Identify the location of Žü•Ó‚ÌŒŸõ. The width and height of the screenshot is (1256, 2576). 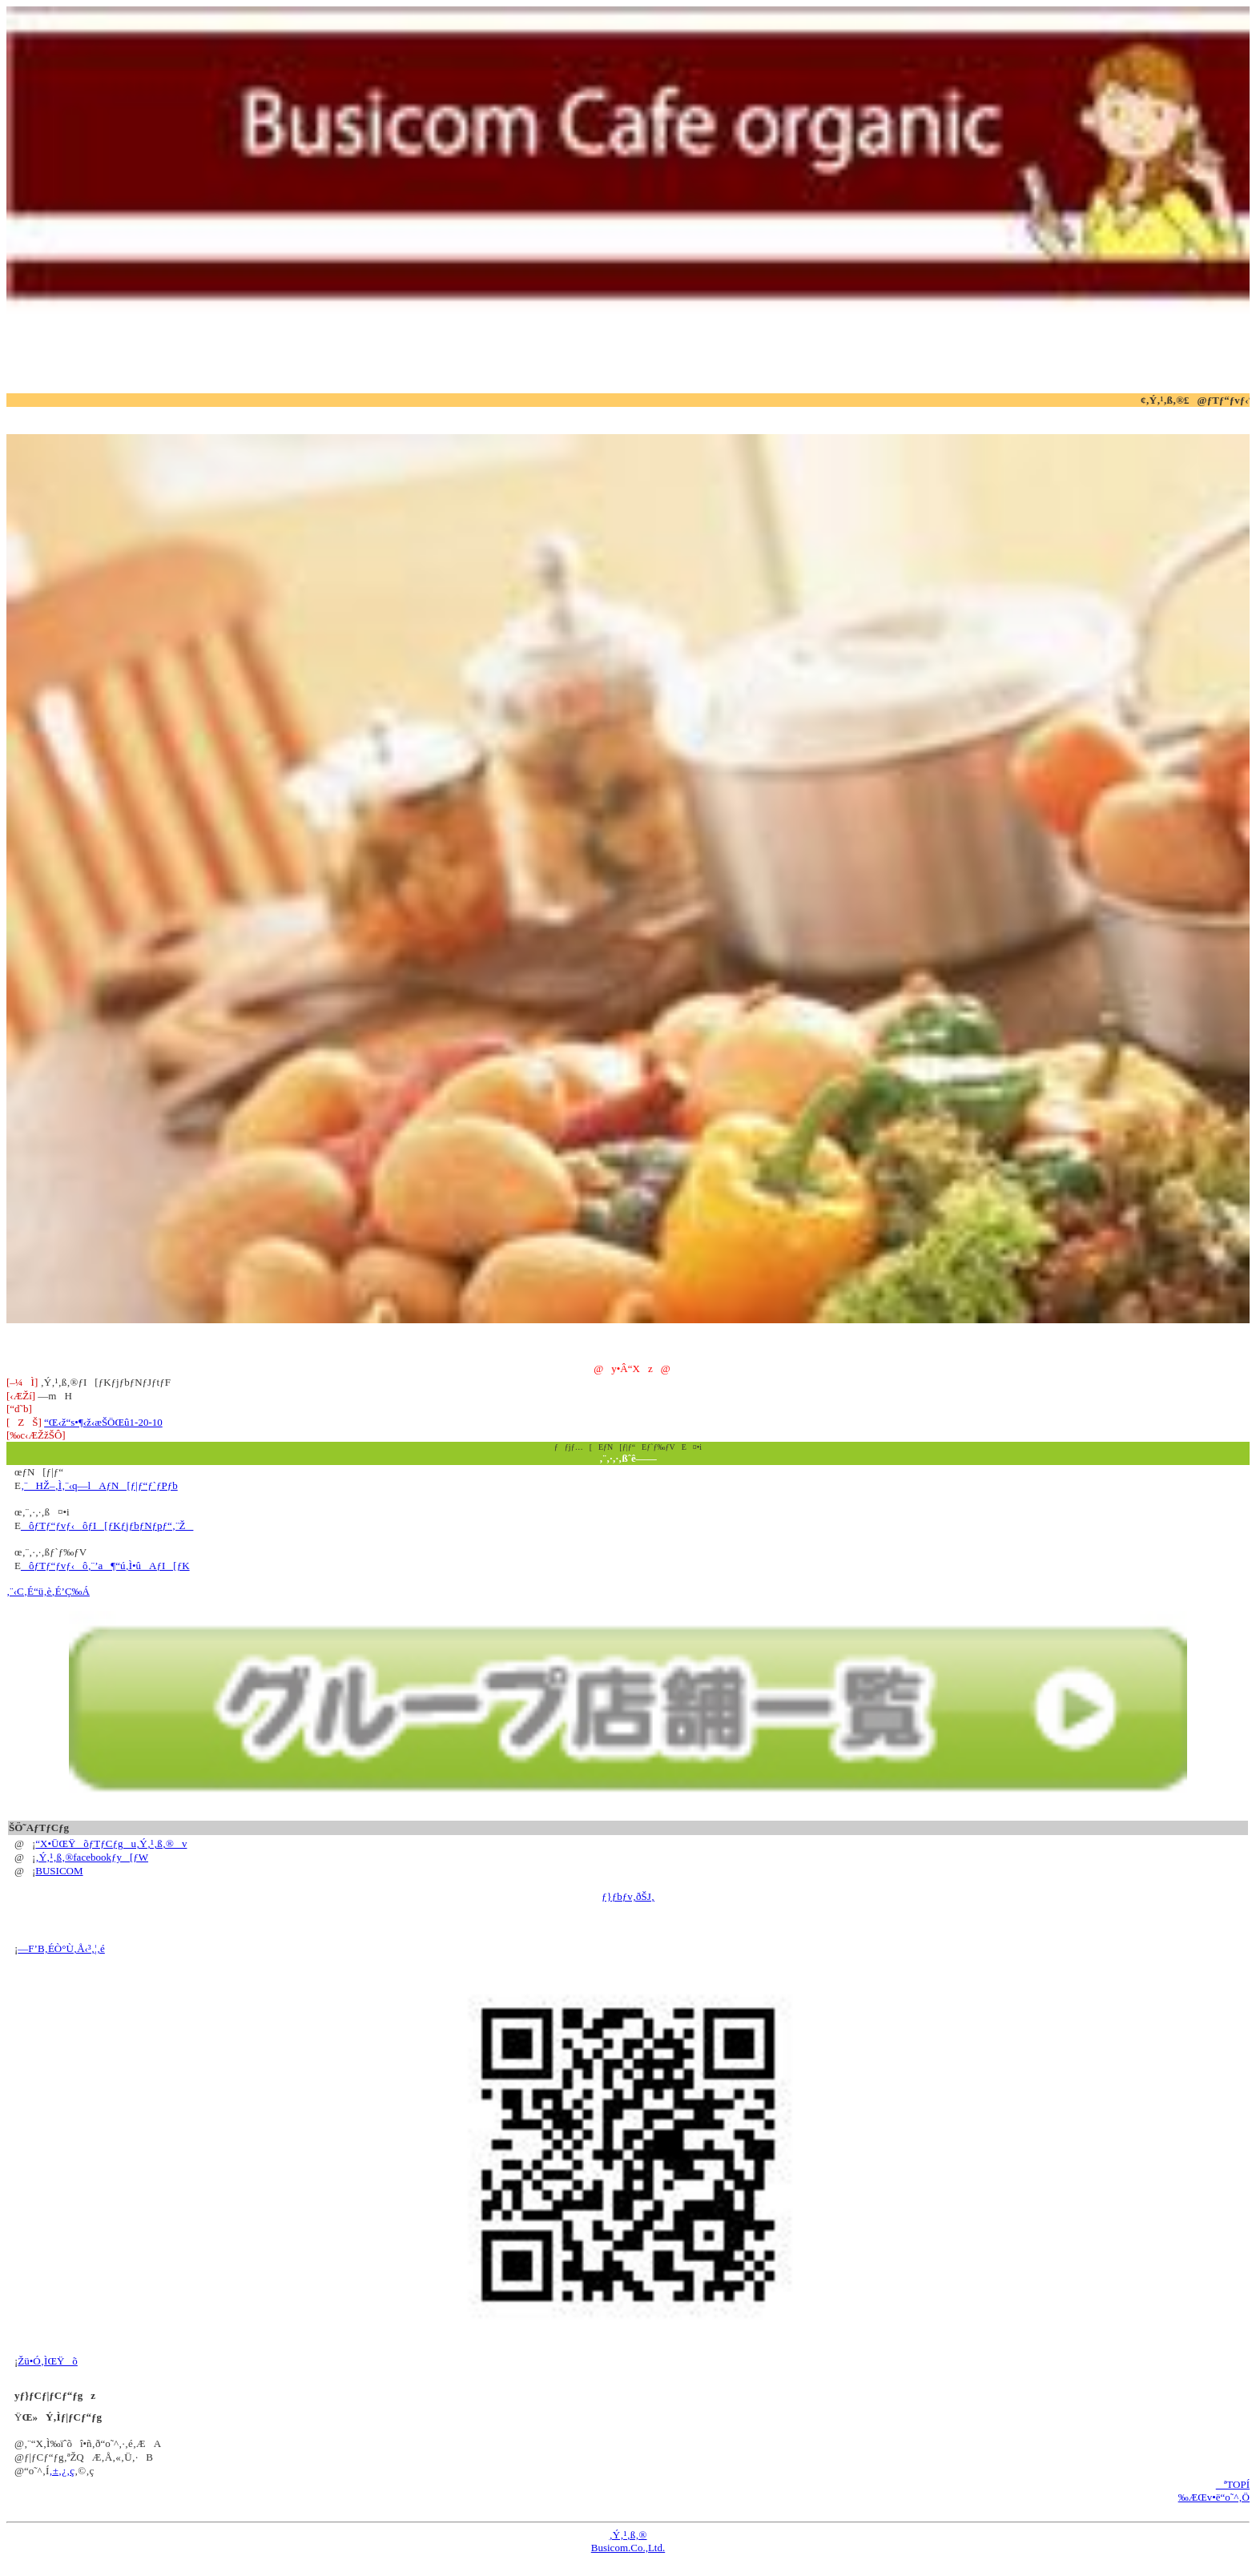
(48, 2361).